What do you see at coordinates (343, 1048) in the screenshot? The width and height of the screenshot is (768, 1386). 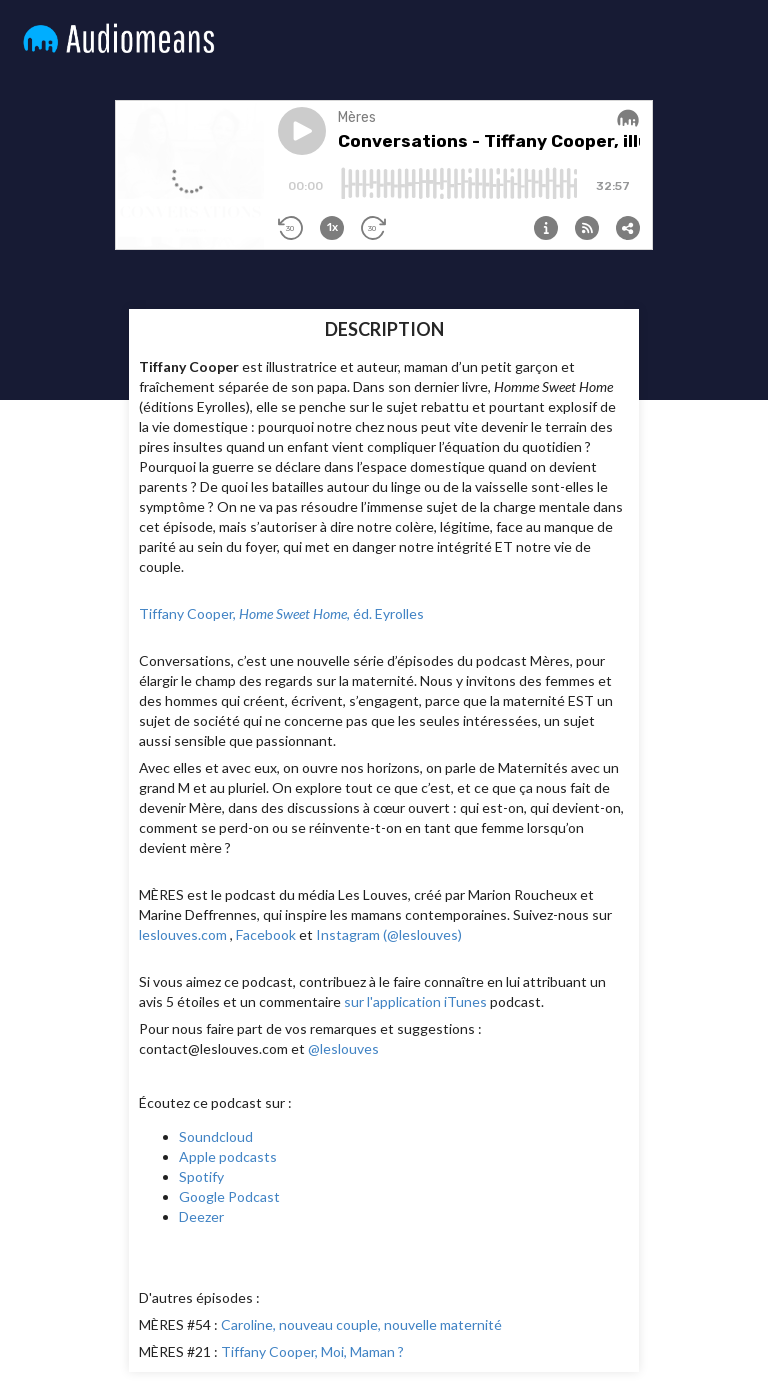 I see `@leslouves` at bounding box center [343, 1048].